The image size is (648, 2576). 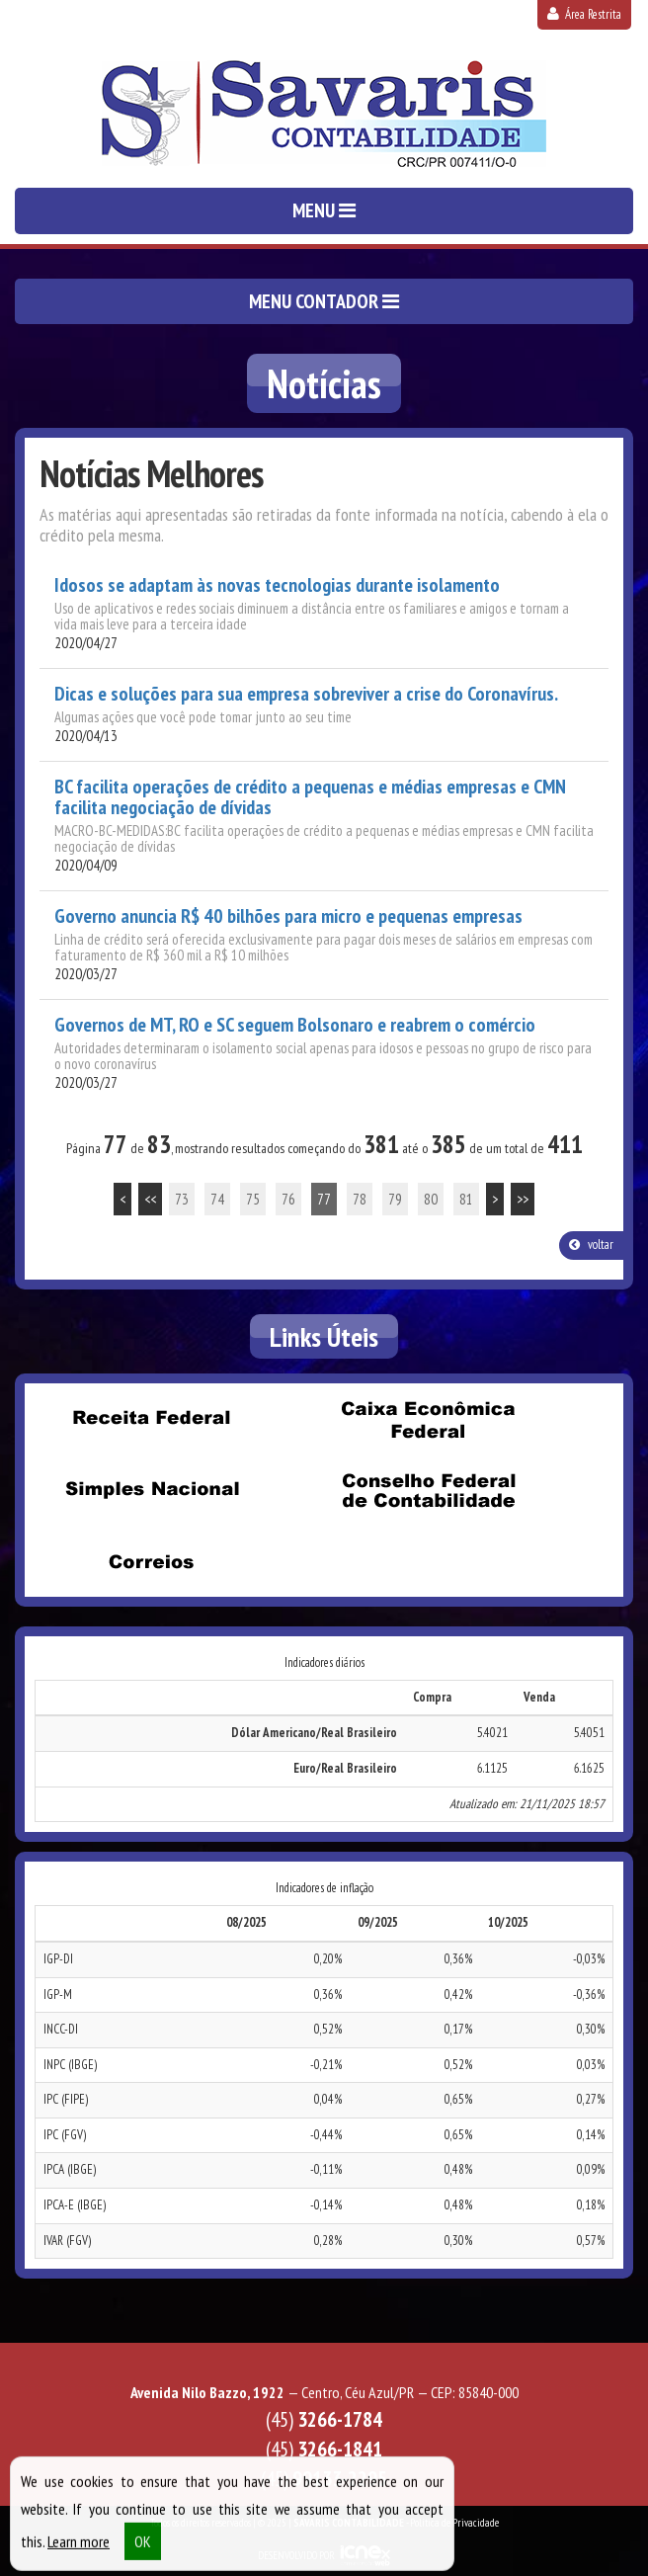 I want to click on Área Restrita, so click(x=584, y=14).